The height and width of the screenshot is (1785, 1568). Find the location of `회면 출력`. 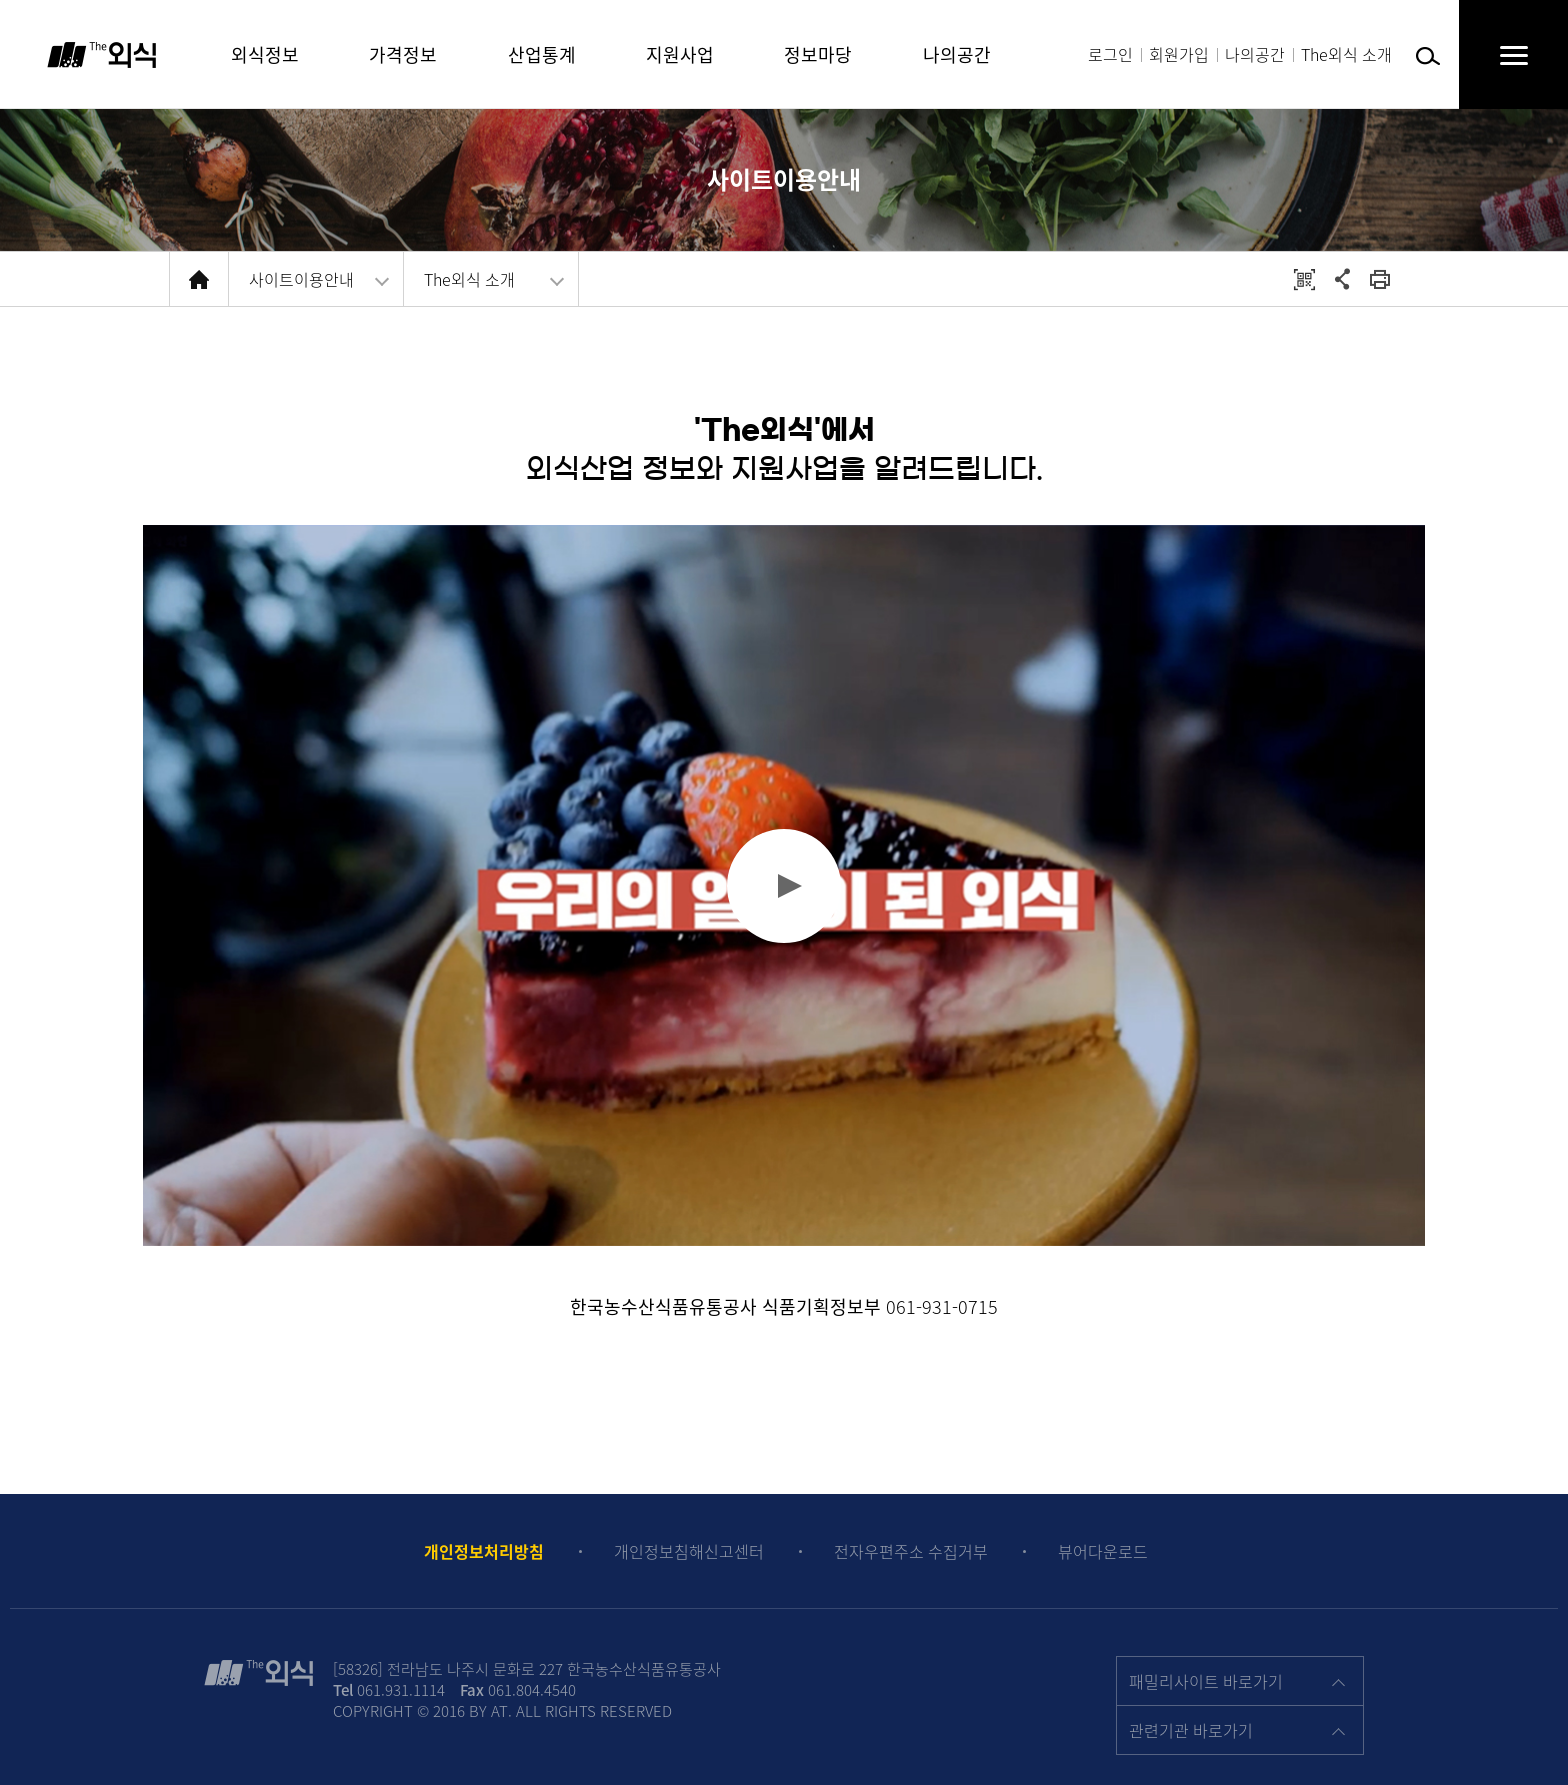

회면 출력 is located at coordinates (1380, 279).